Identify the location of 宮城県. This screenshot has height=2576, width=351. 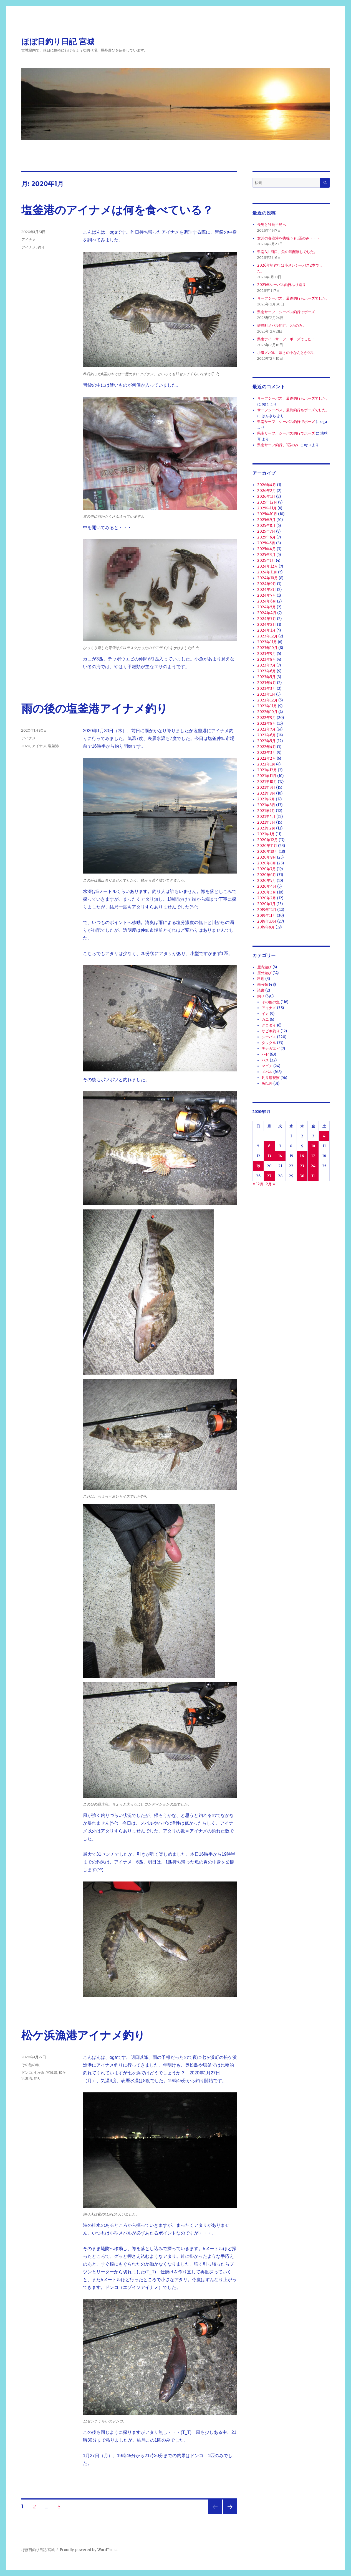
(51, 2072).